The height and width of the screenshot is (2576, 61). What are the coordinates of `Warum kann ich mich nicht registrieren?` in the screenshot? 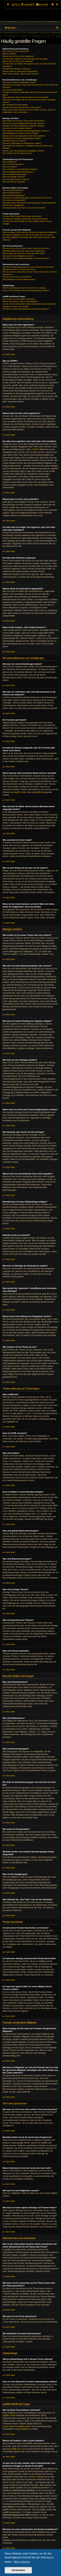 It's located at (18, 56).